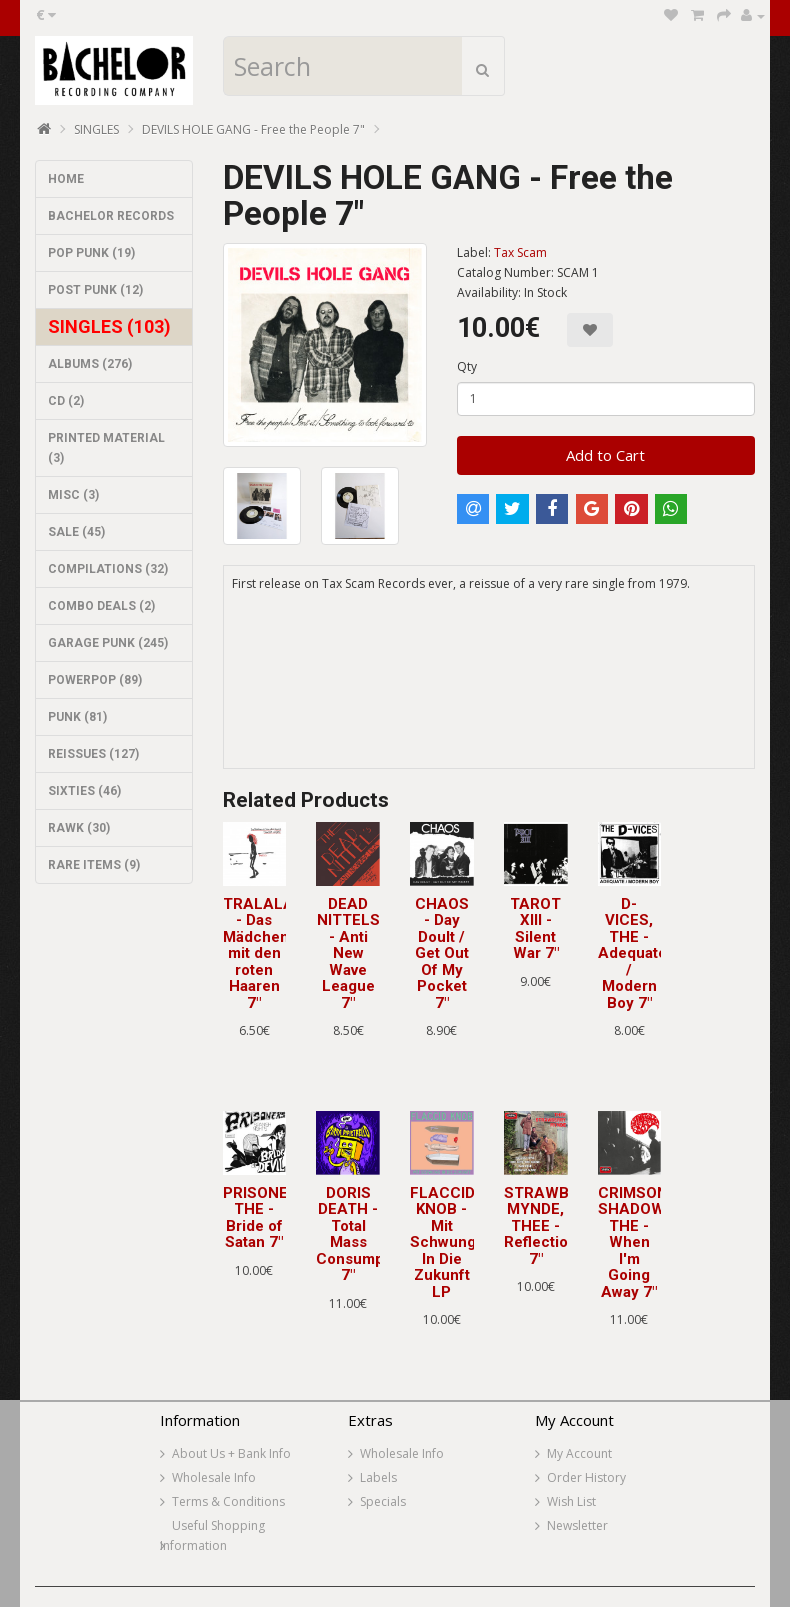 This screenshot has height=1607, width=790. Describe the element at coordinates (638, 1242) in the screenshot. I see `CRIMSON SHADOWS, THE - When I'm Going Away 7"` at that location.